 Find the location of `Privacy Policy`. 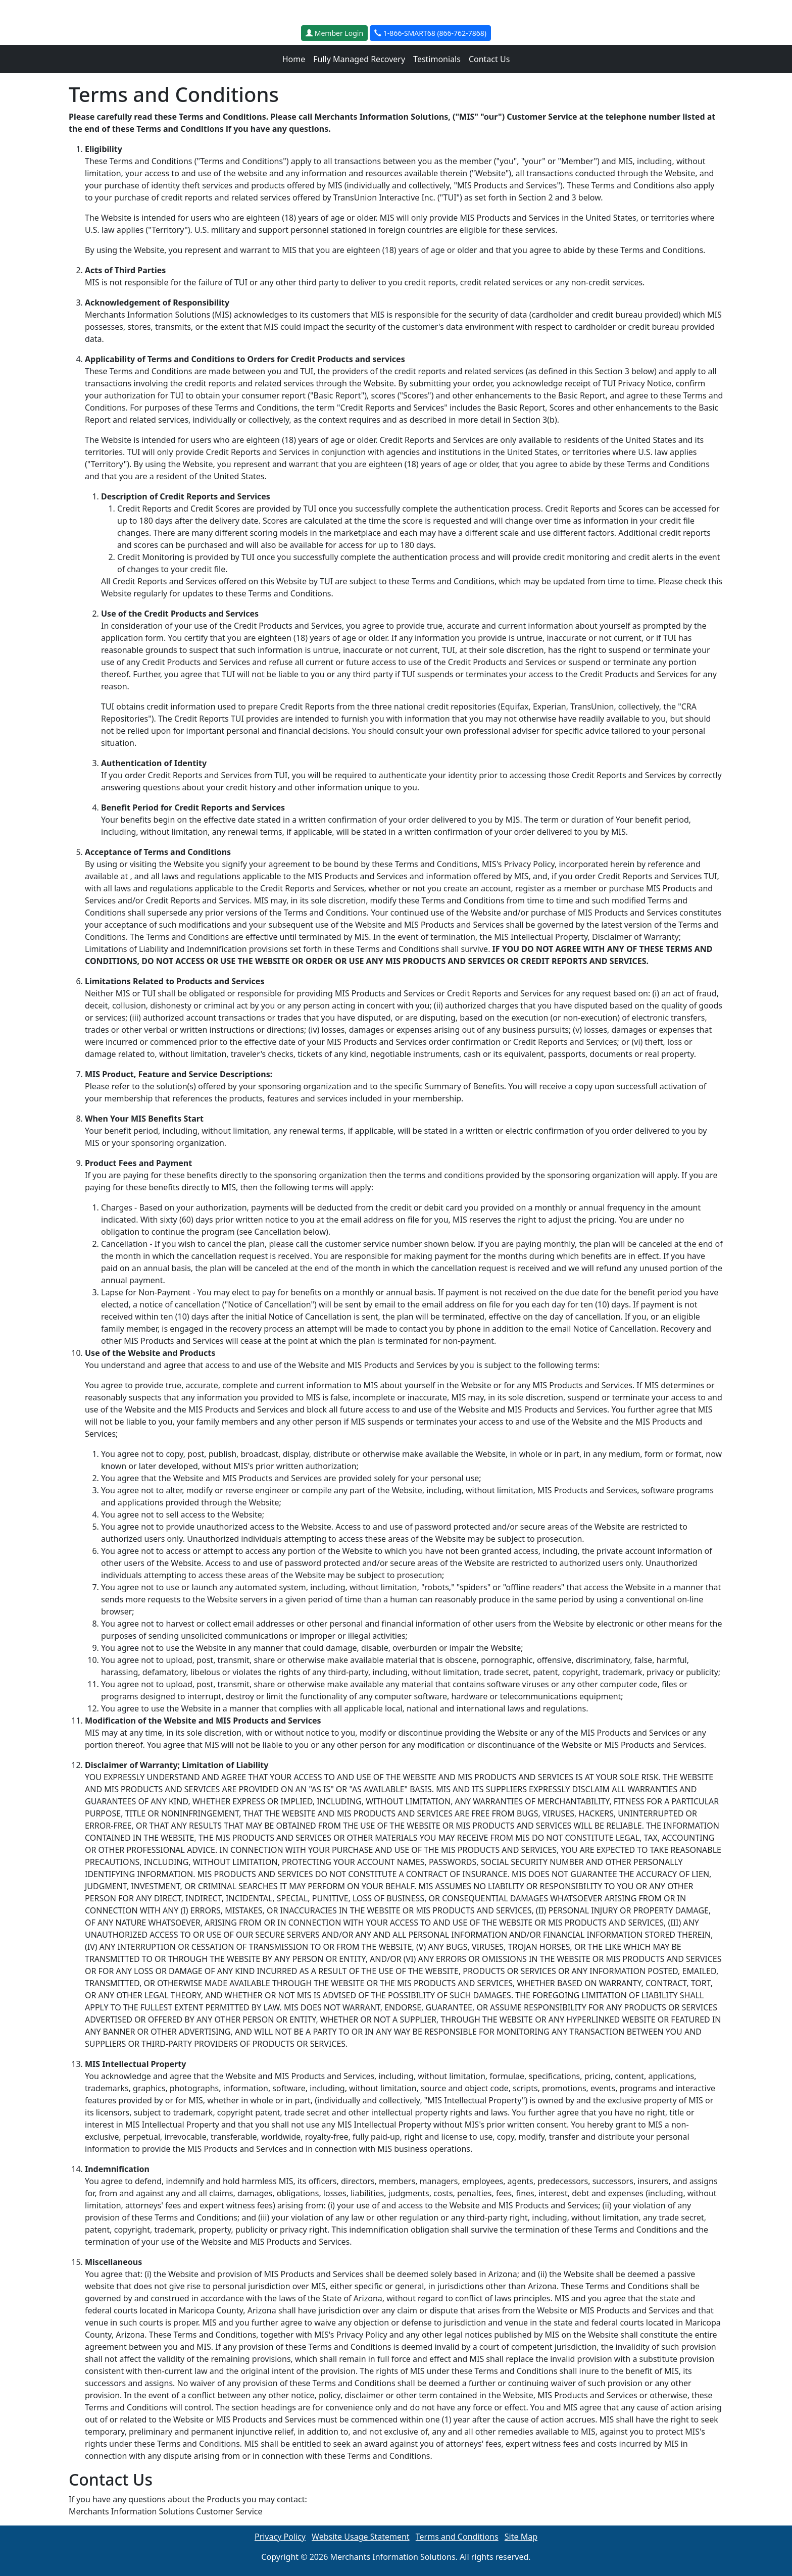

Privacy Policy is located at coordinates (280, 2536).